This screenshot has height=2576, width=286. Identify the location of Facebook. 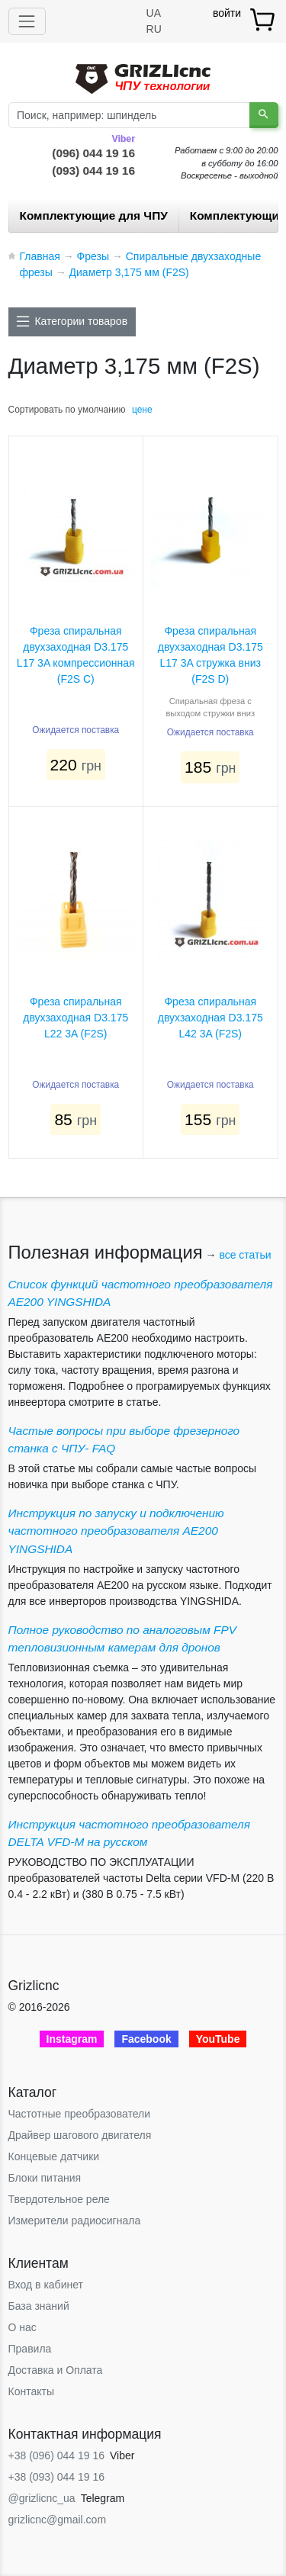
(146, 2039).